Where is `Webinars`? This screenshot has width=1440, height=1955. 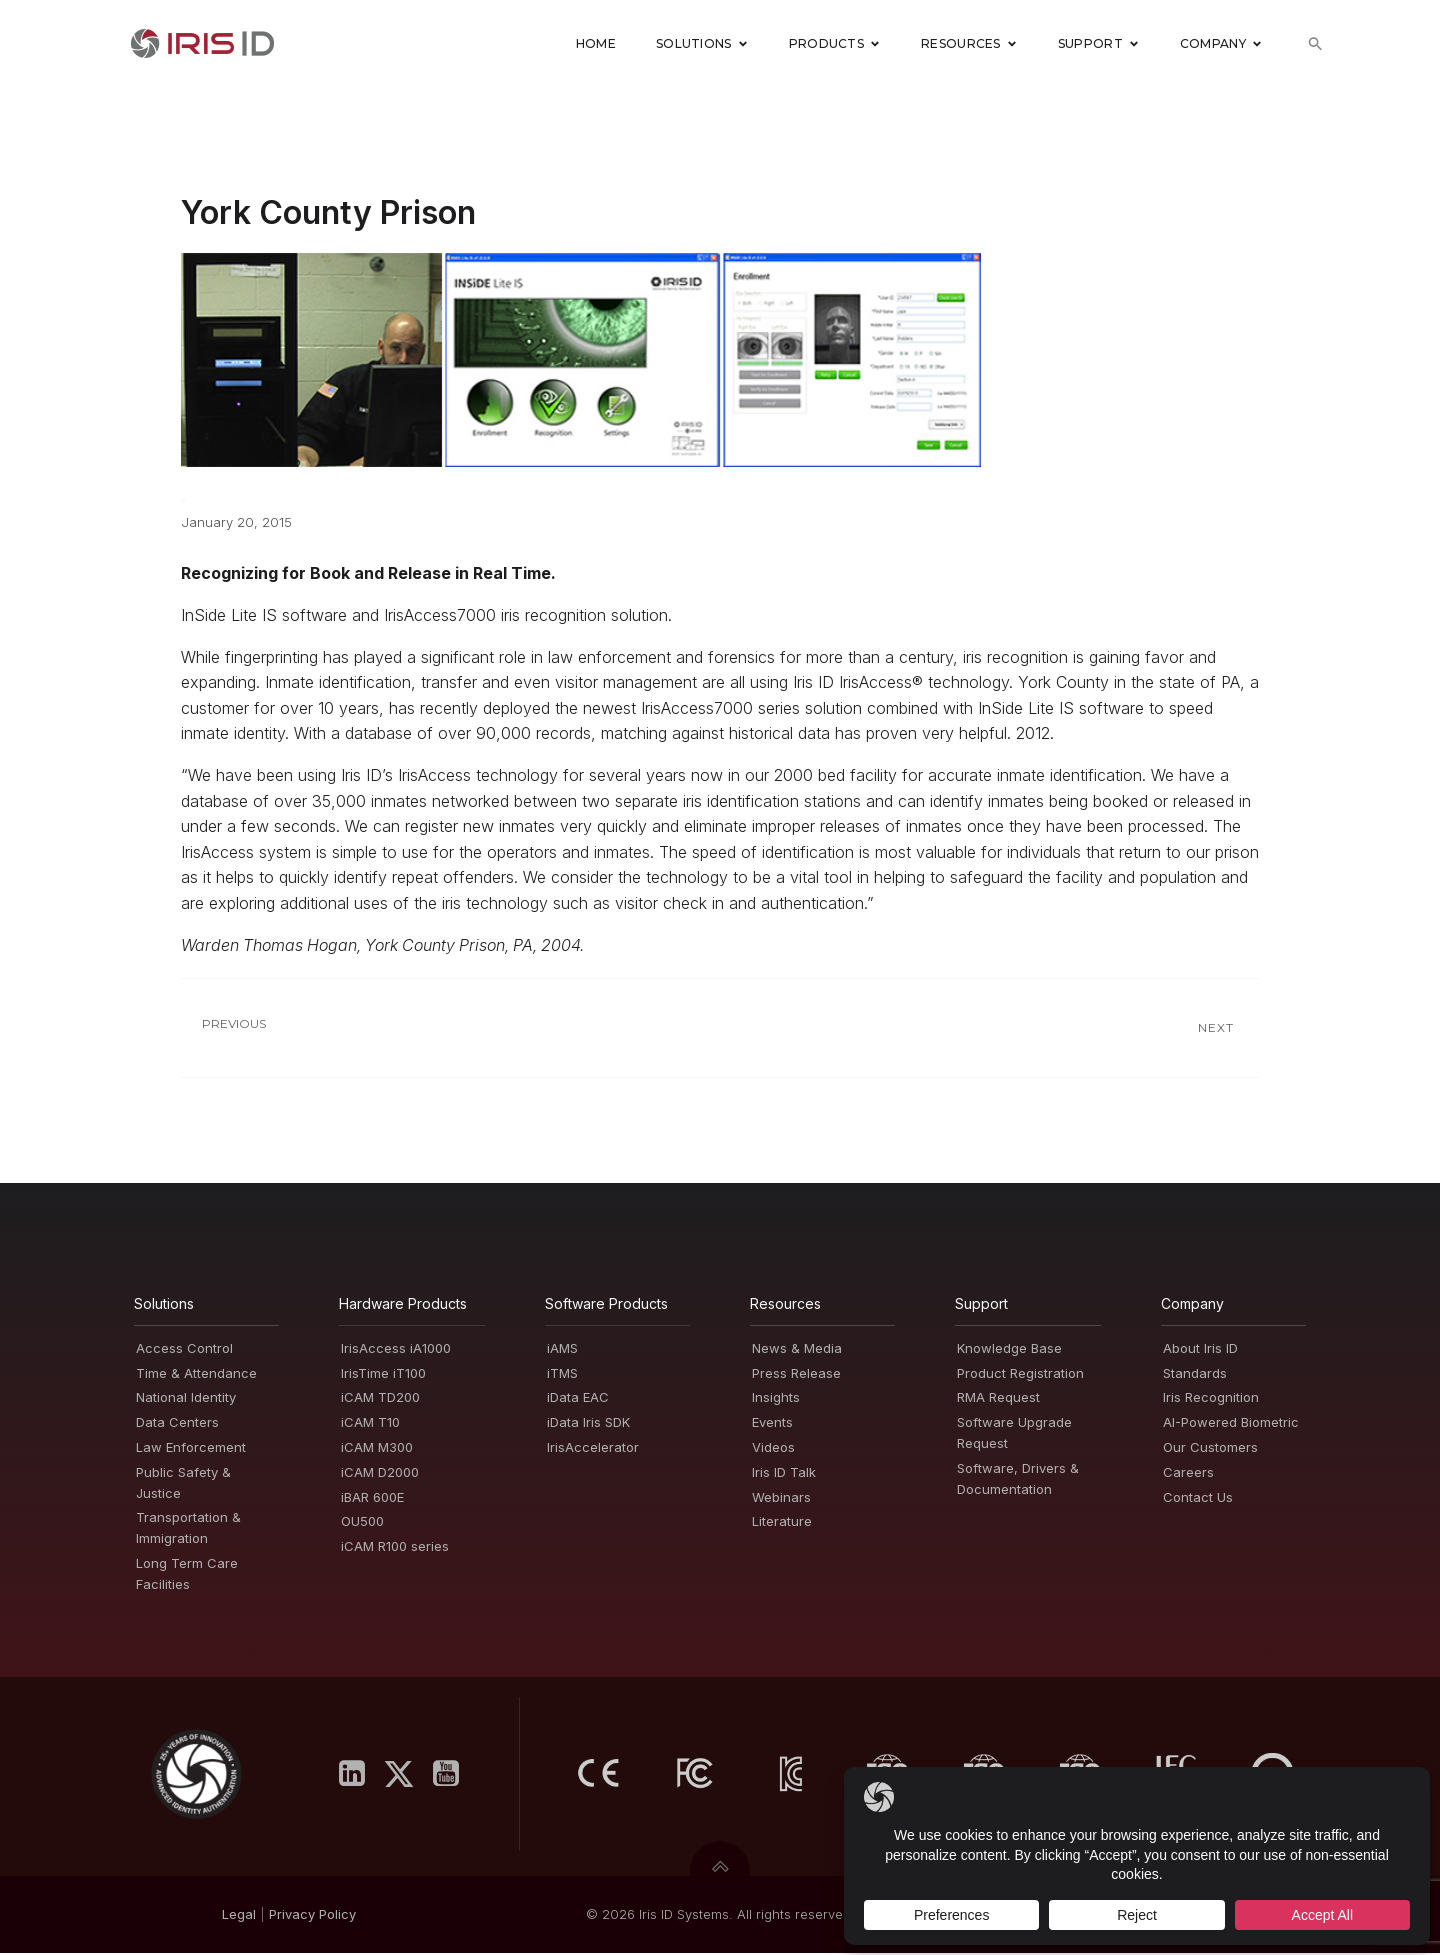
Webinars is located at coordinates (781, 1499).